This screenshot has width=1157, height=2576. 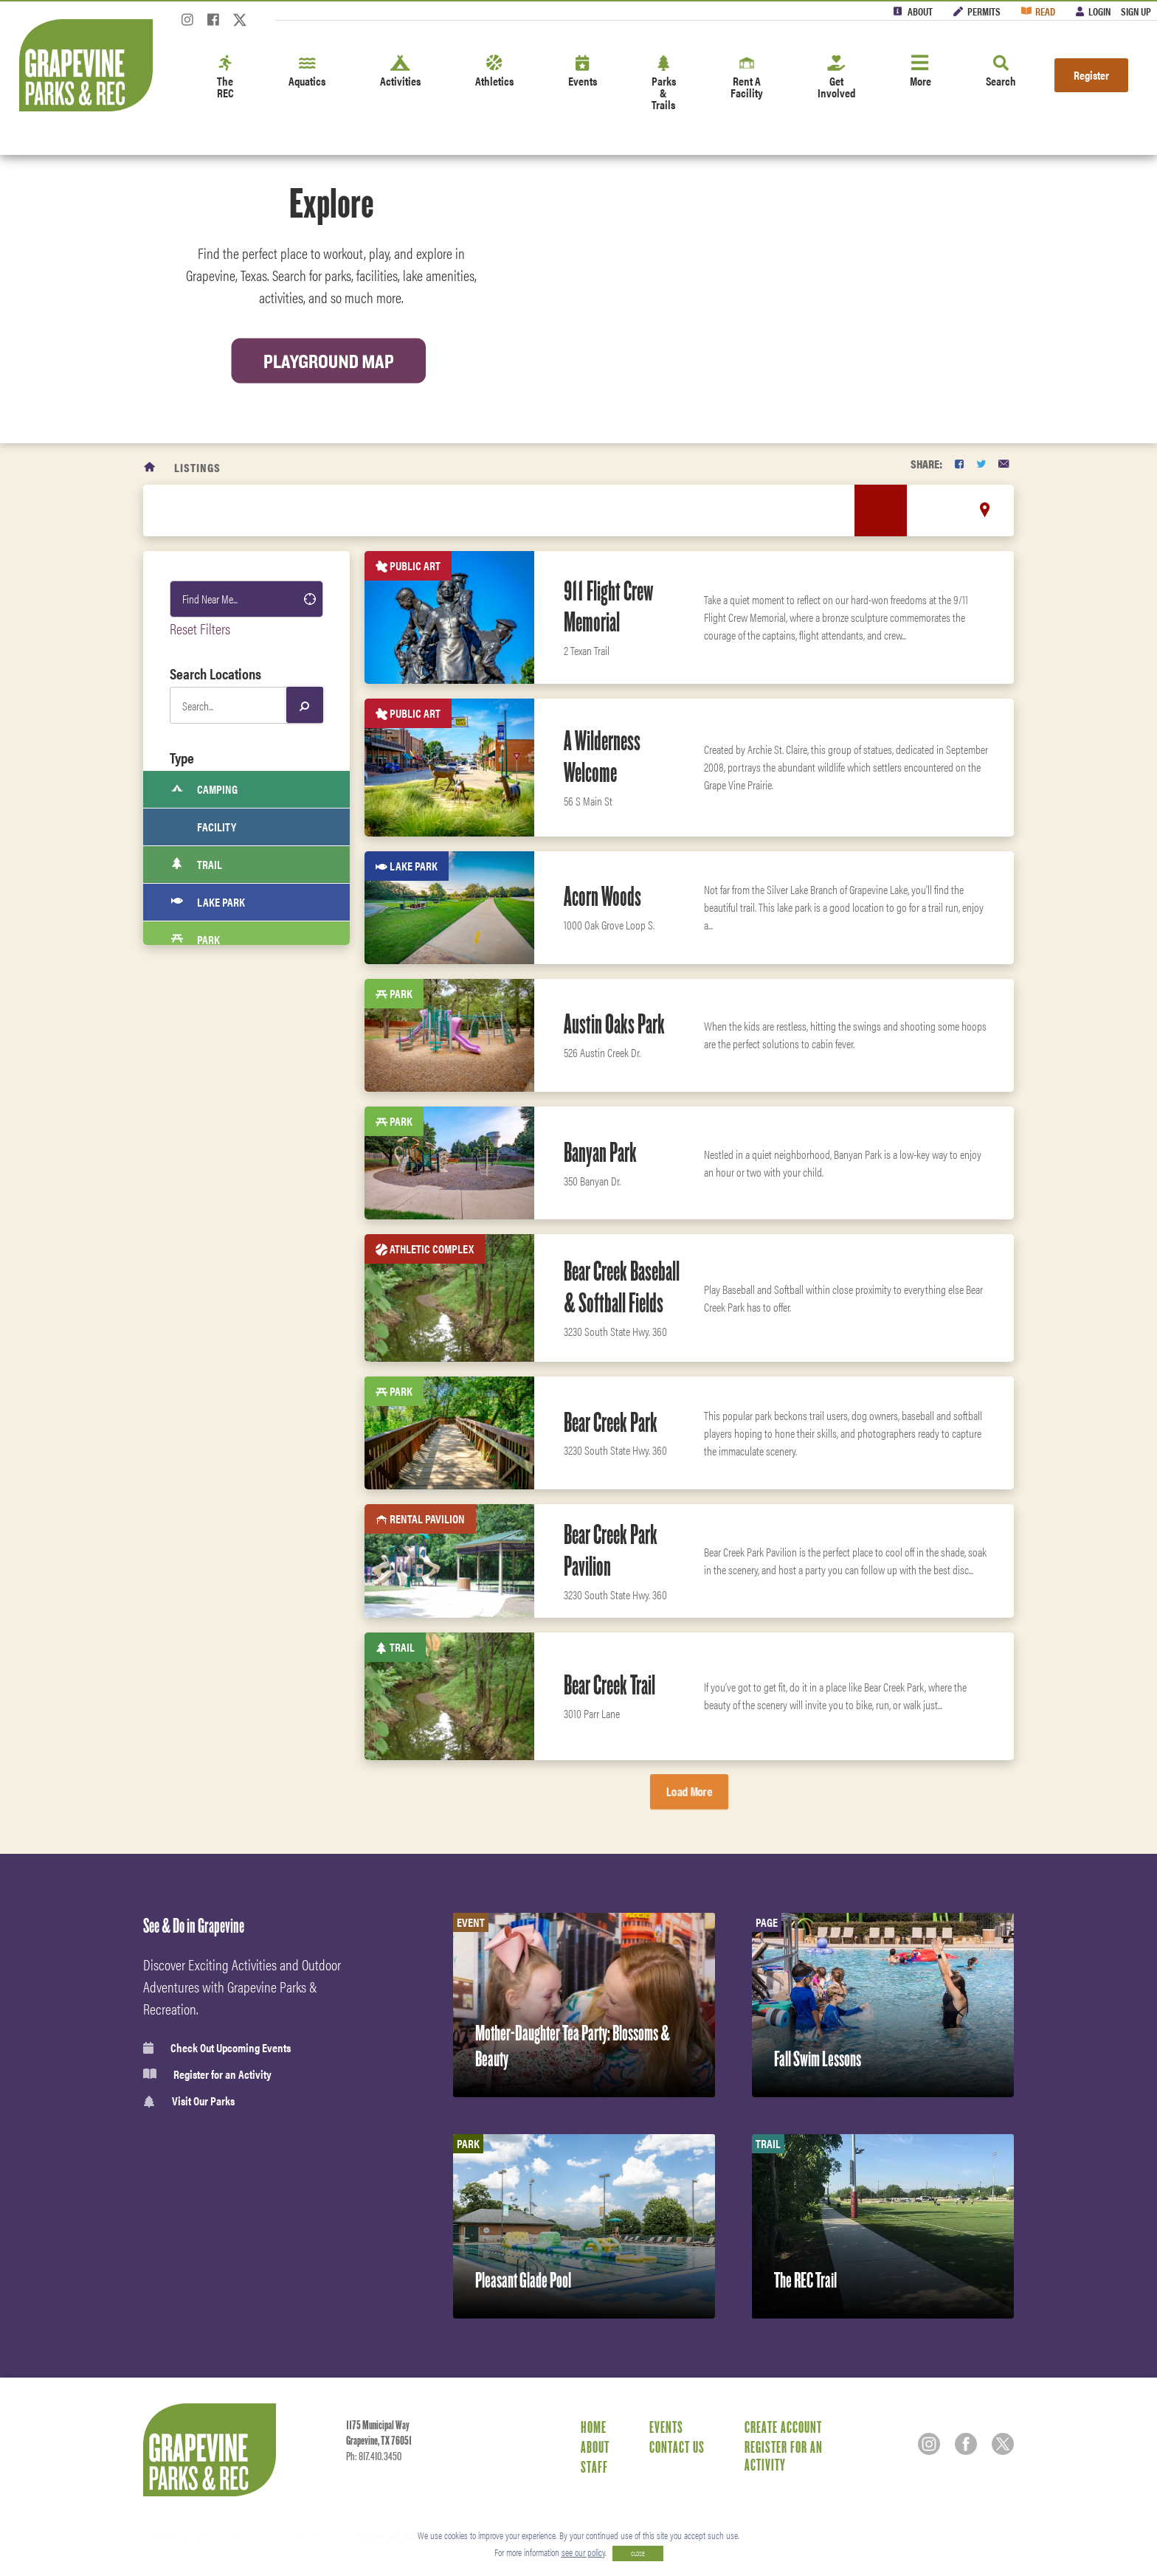 What do you see at coordinates (583, 2552) in the screenshot?
I see `see our policy` at bounding box center [583, 2552].